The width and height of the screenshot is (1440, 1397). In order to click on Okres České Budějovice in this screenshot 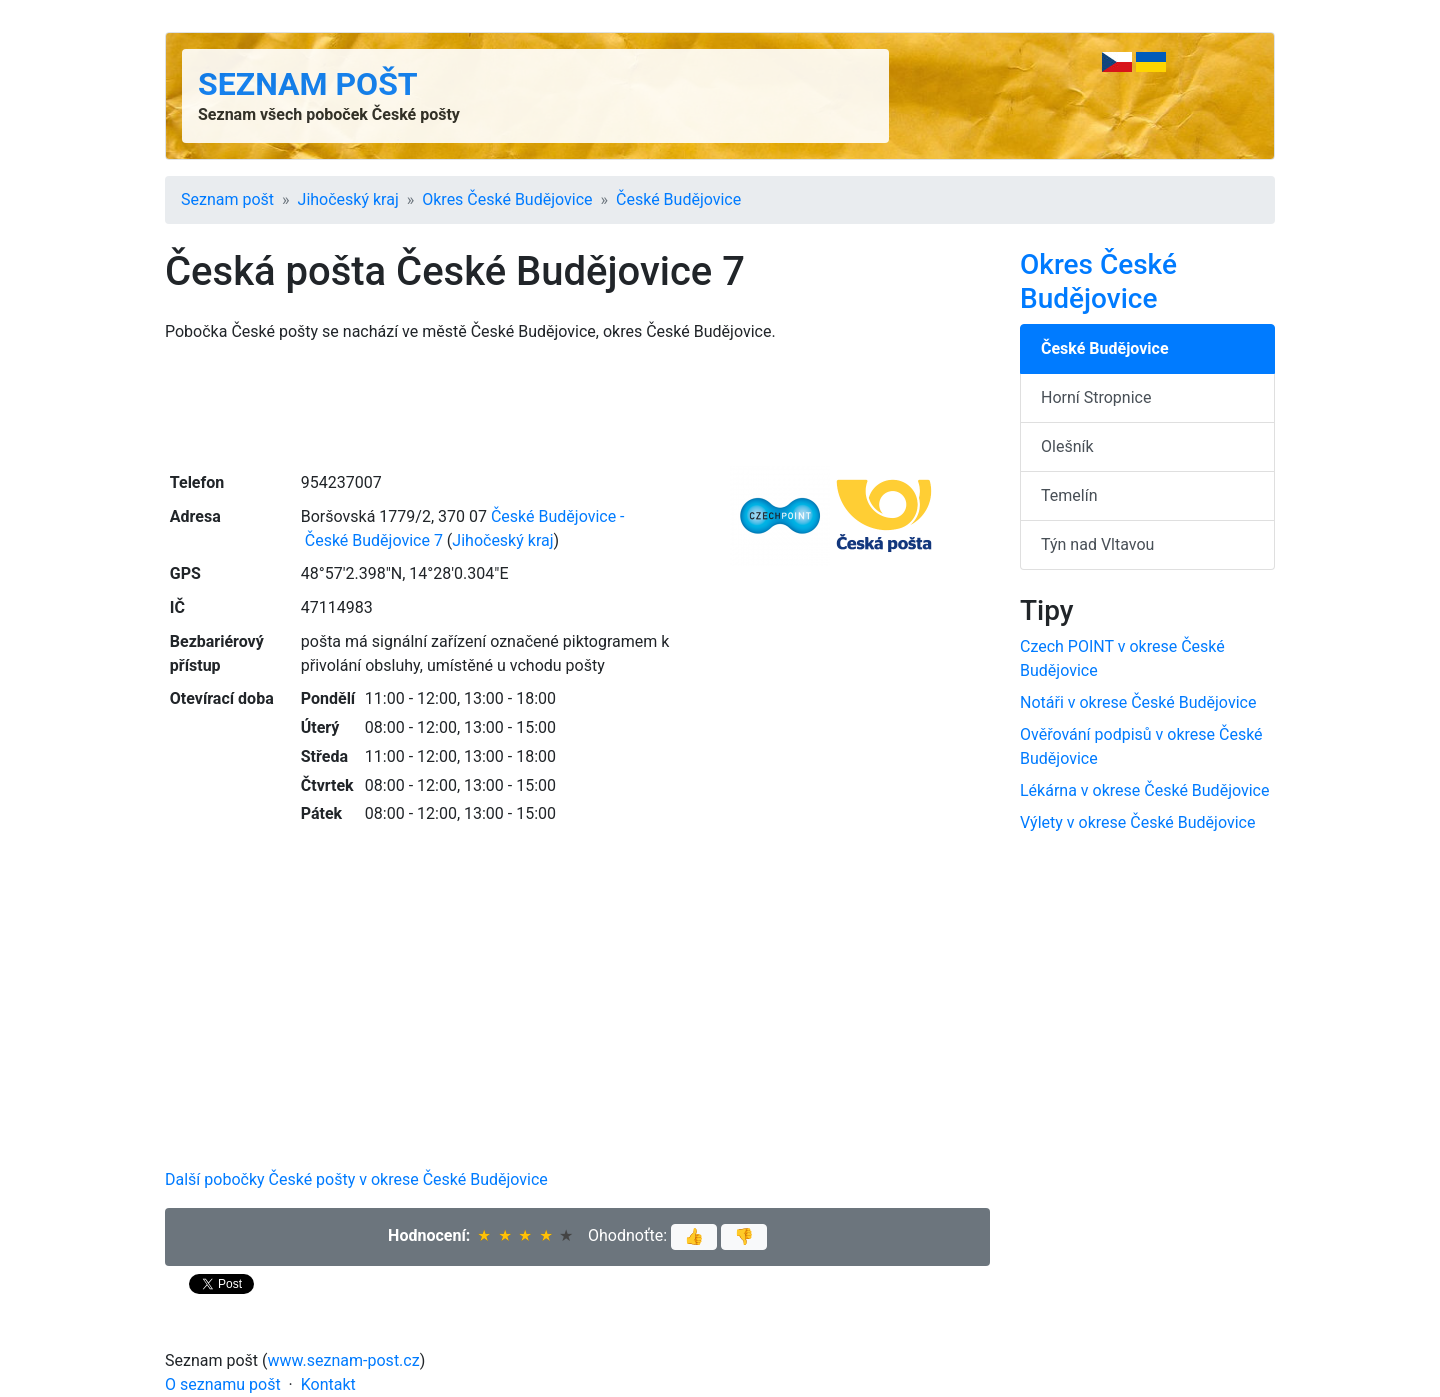, I will do `click(507, 199)`.